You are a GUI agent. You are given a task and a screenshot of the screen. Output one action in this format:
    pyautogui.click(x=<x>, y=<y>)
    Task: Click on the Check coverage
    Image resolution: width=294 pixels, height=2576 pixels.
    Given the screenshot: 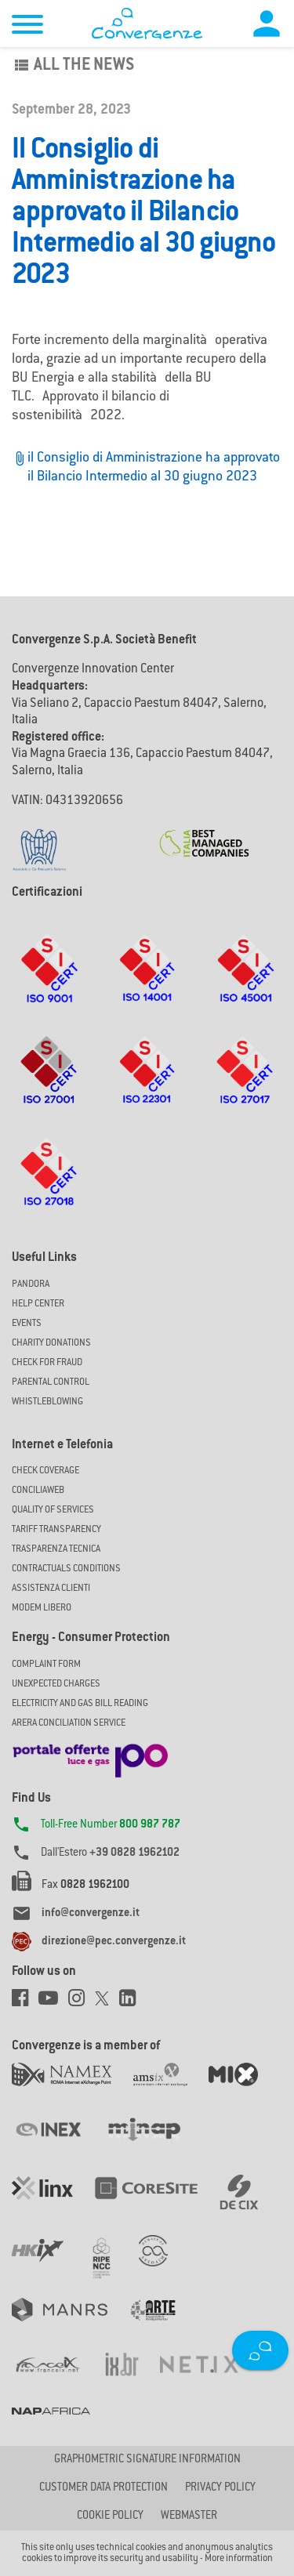 What is the action you would take?
    pyautogui.click(x=45, y=1471)
    